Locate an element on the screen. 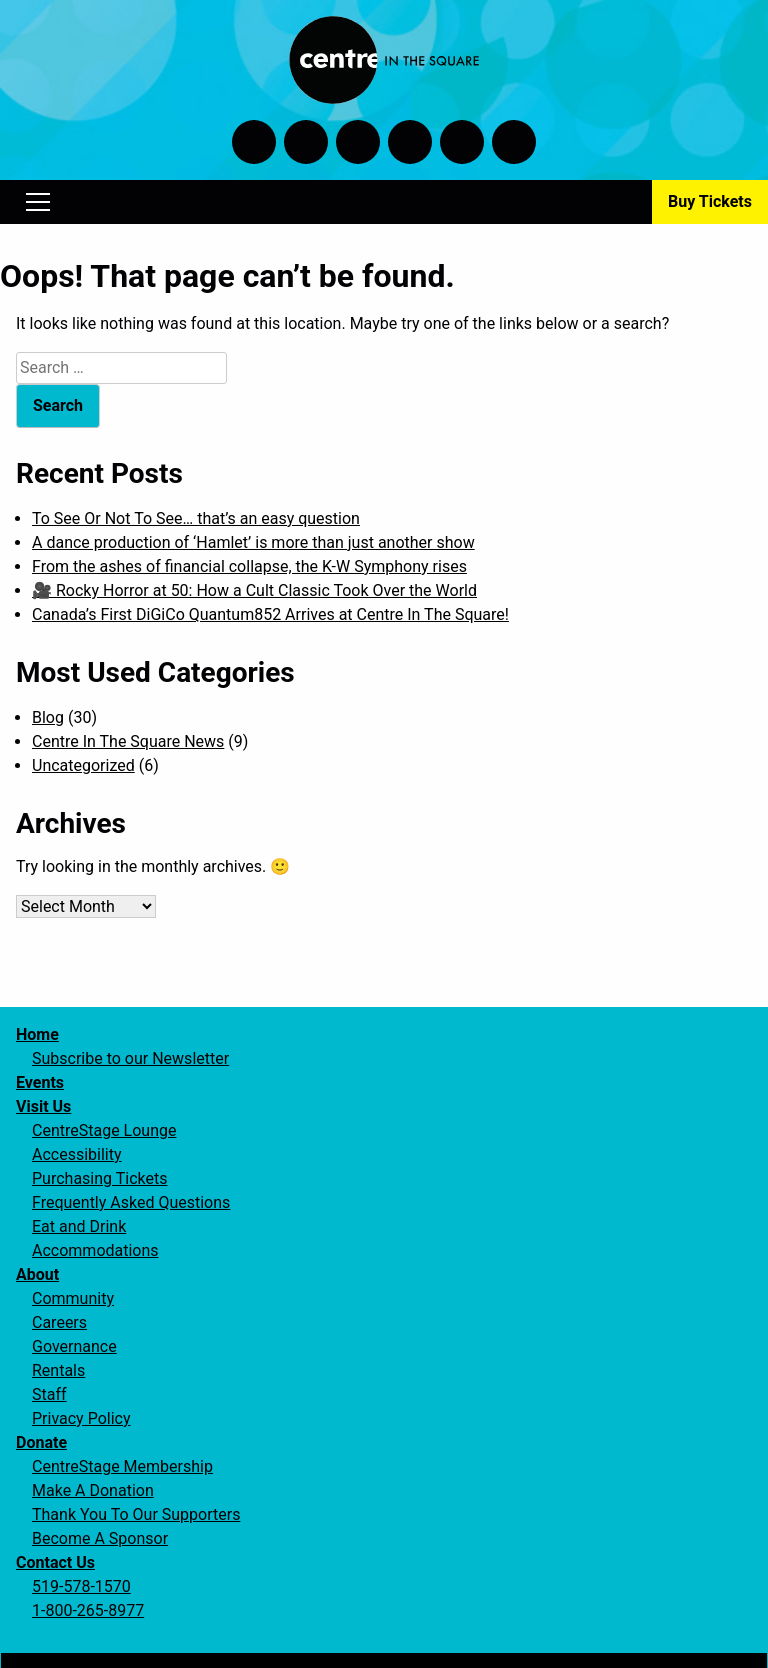  To See Or Not To See… that’s an easy question is located at coordinates (196, 518).